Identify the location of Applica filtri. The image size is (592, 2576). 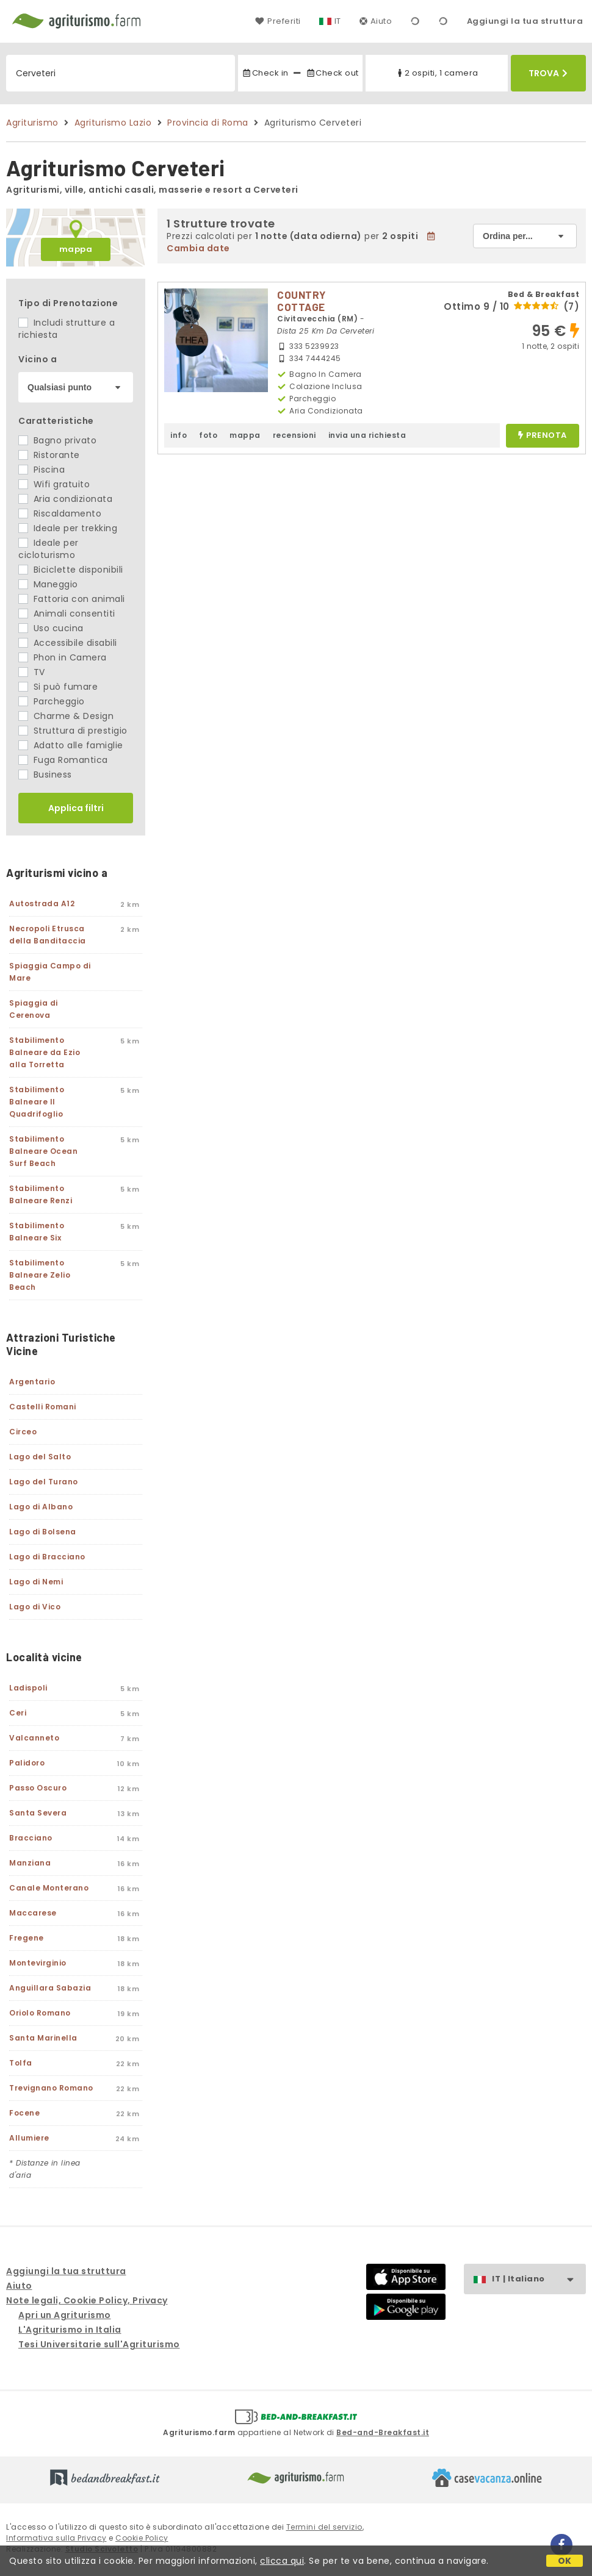
(76, 808).